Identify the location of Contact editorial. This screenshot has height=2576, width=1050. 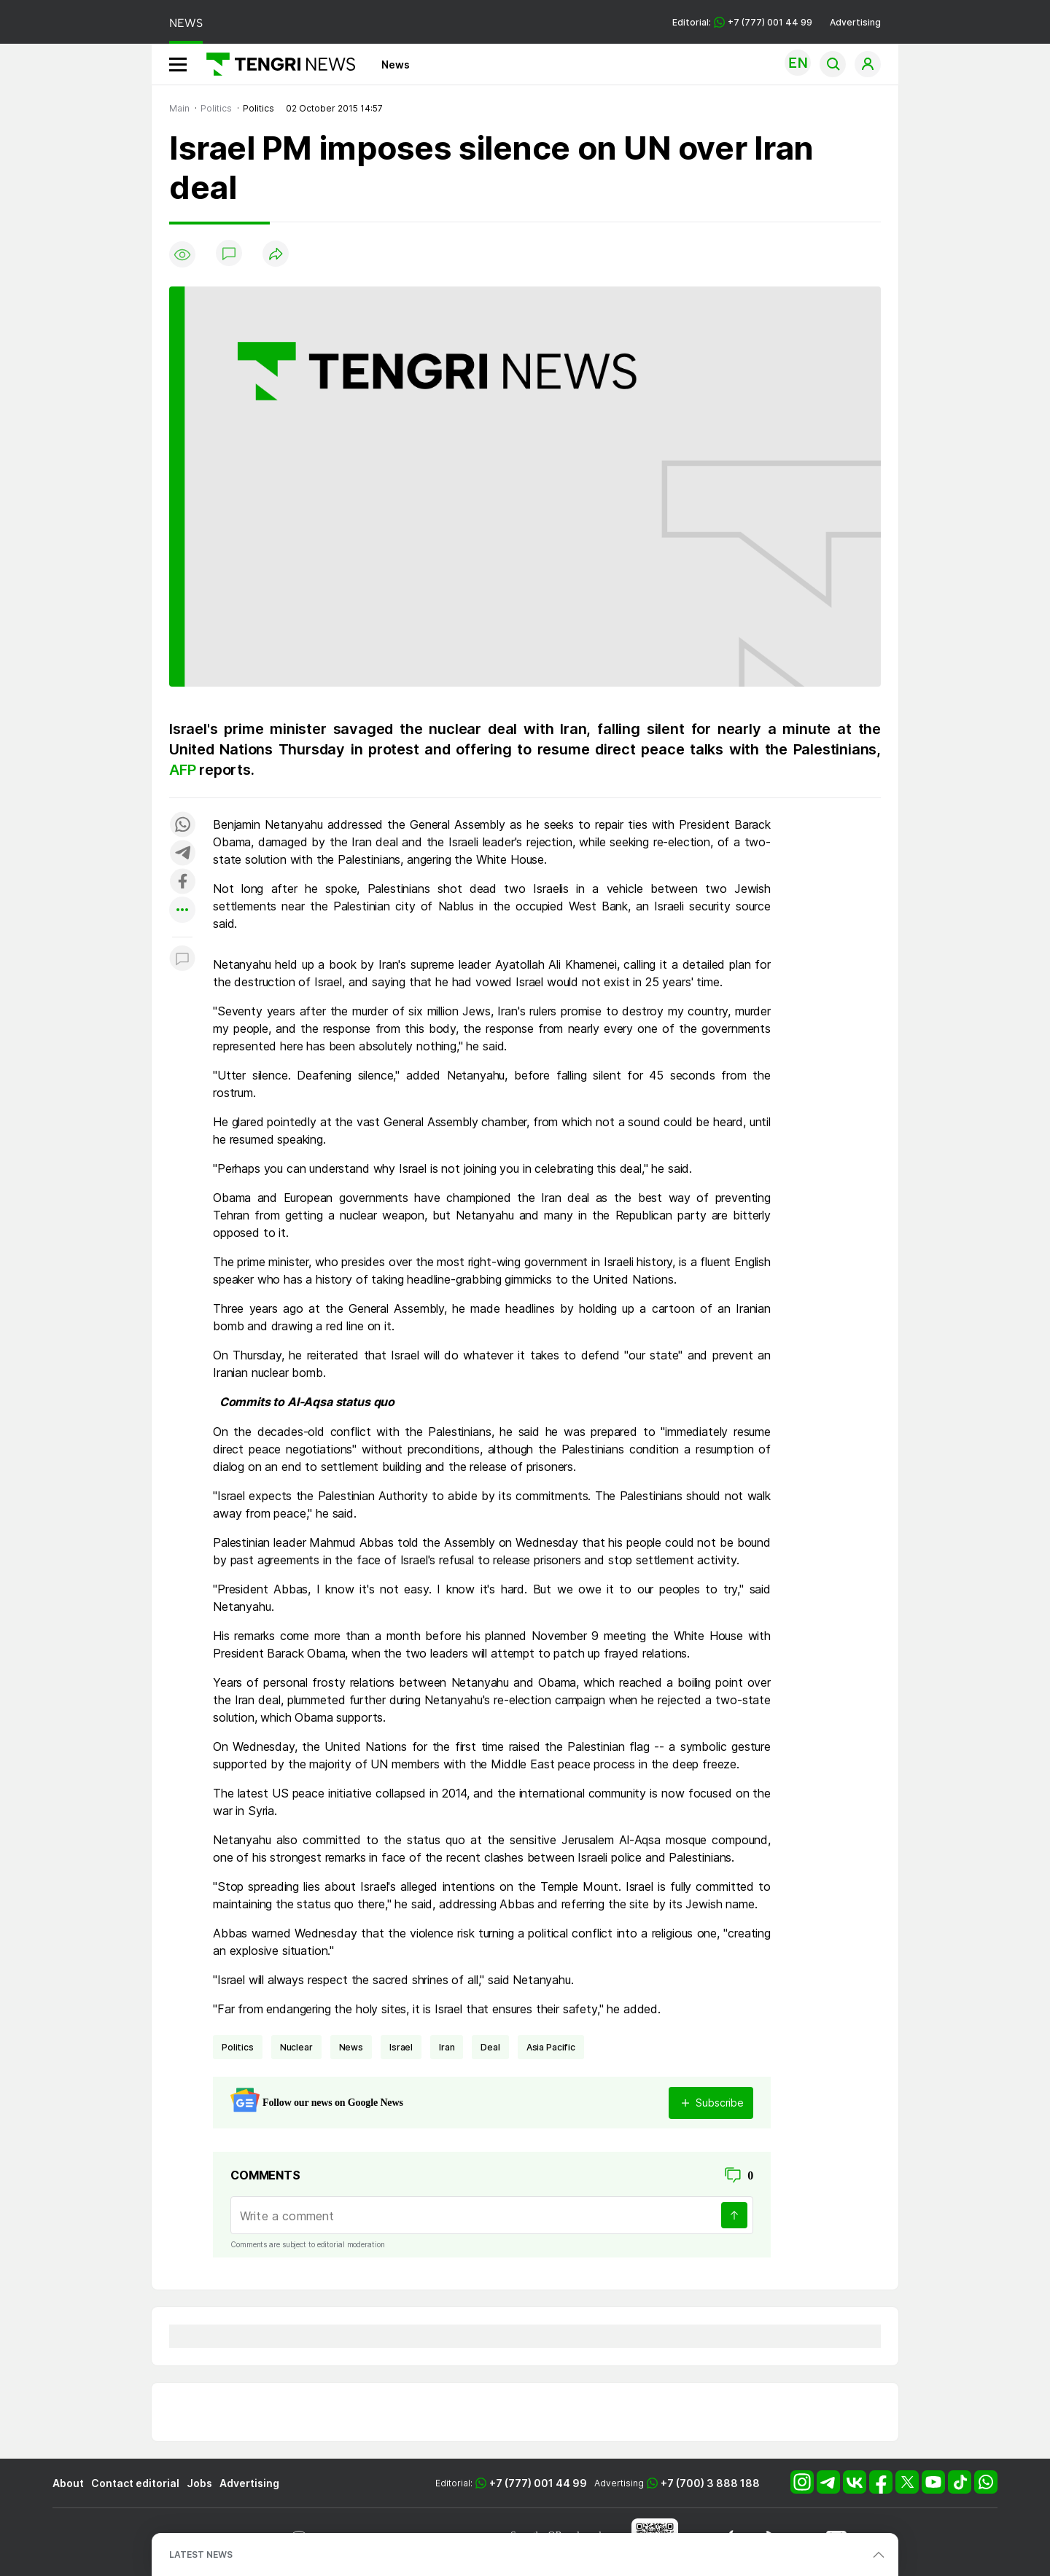
(135, 2483).